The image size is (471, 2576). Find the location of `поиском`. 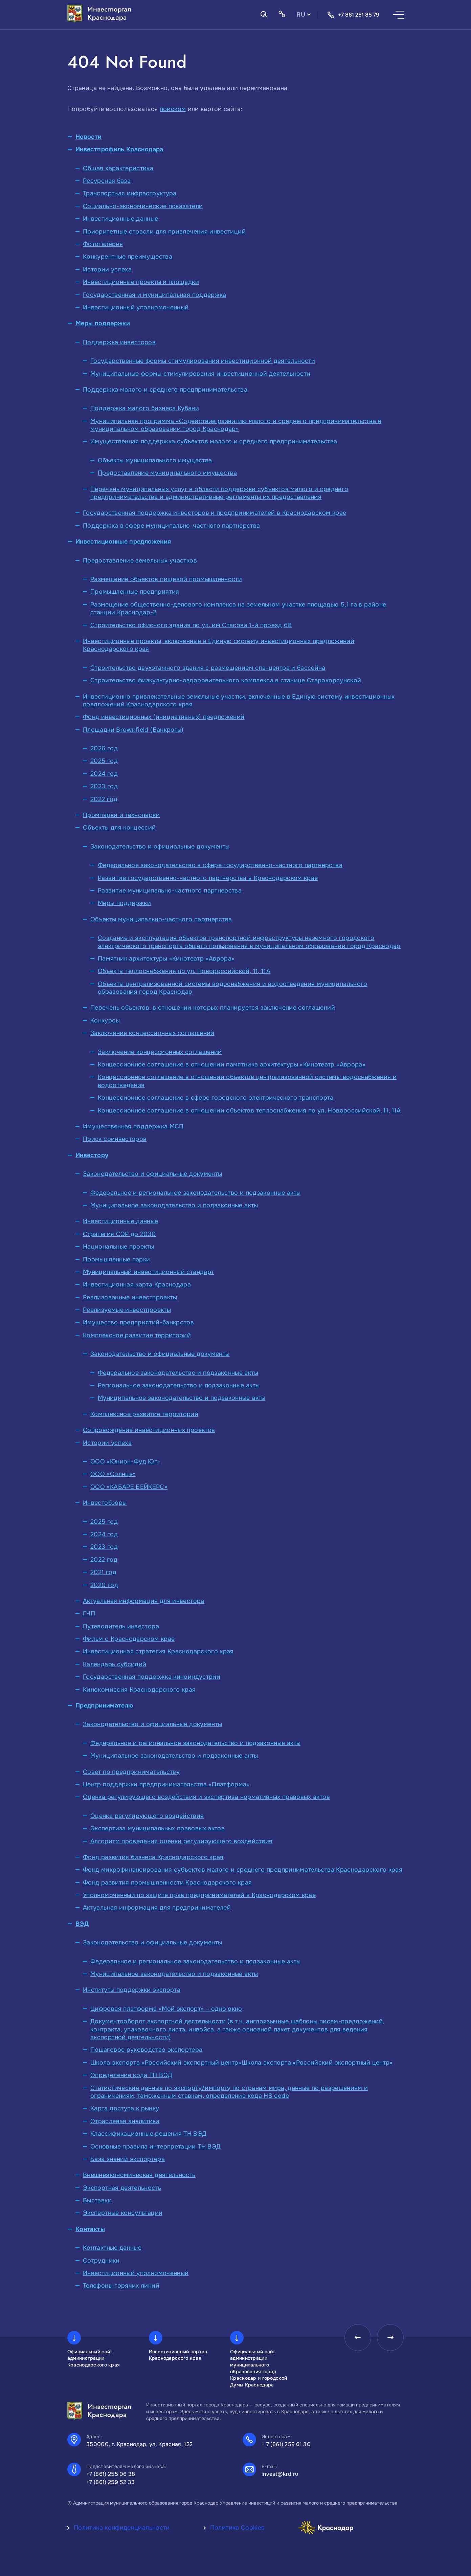

поиском is located at coordinates (173, 109).